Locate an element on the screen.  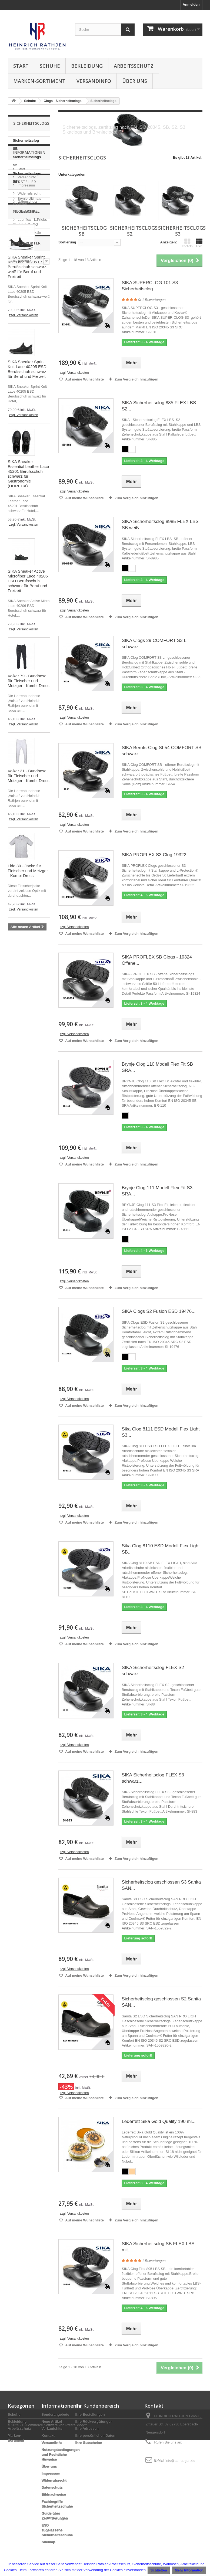
Brynje Clog 110 Modell Flex Fit SB SRA... is located at coordinates (157, 1067).